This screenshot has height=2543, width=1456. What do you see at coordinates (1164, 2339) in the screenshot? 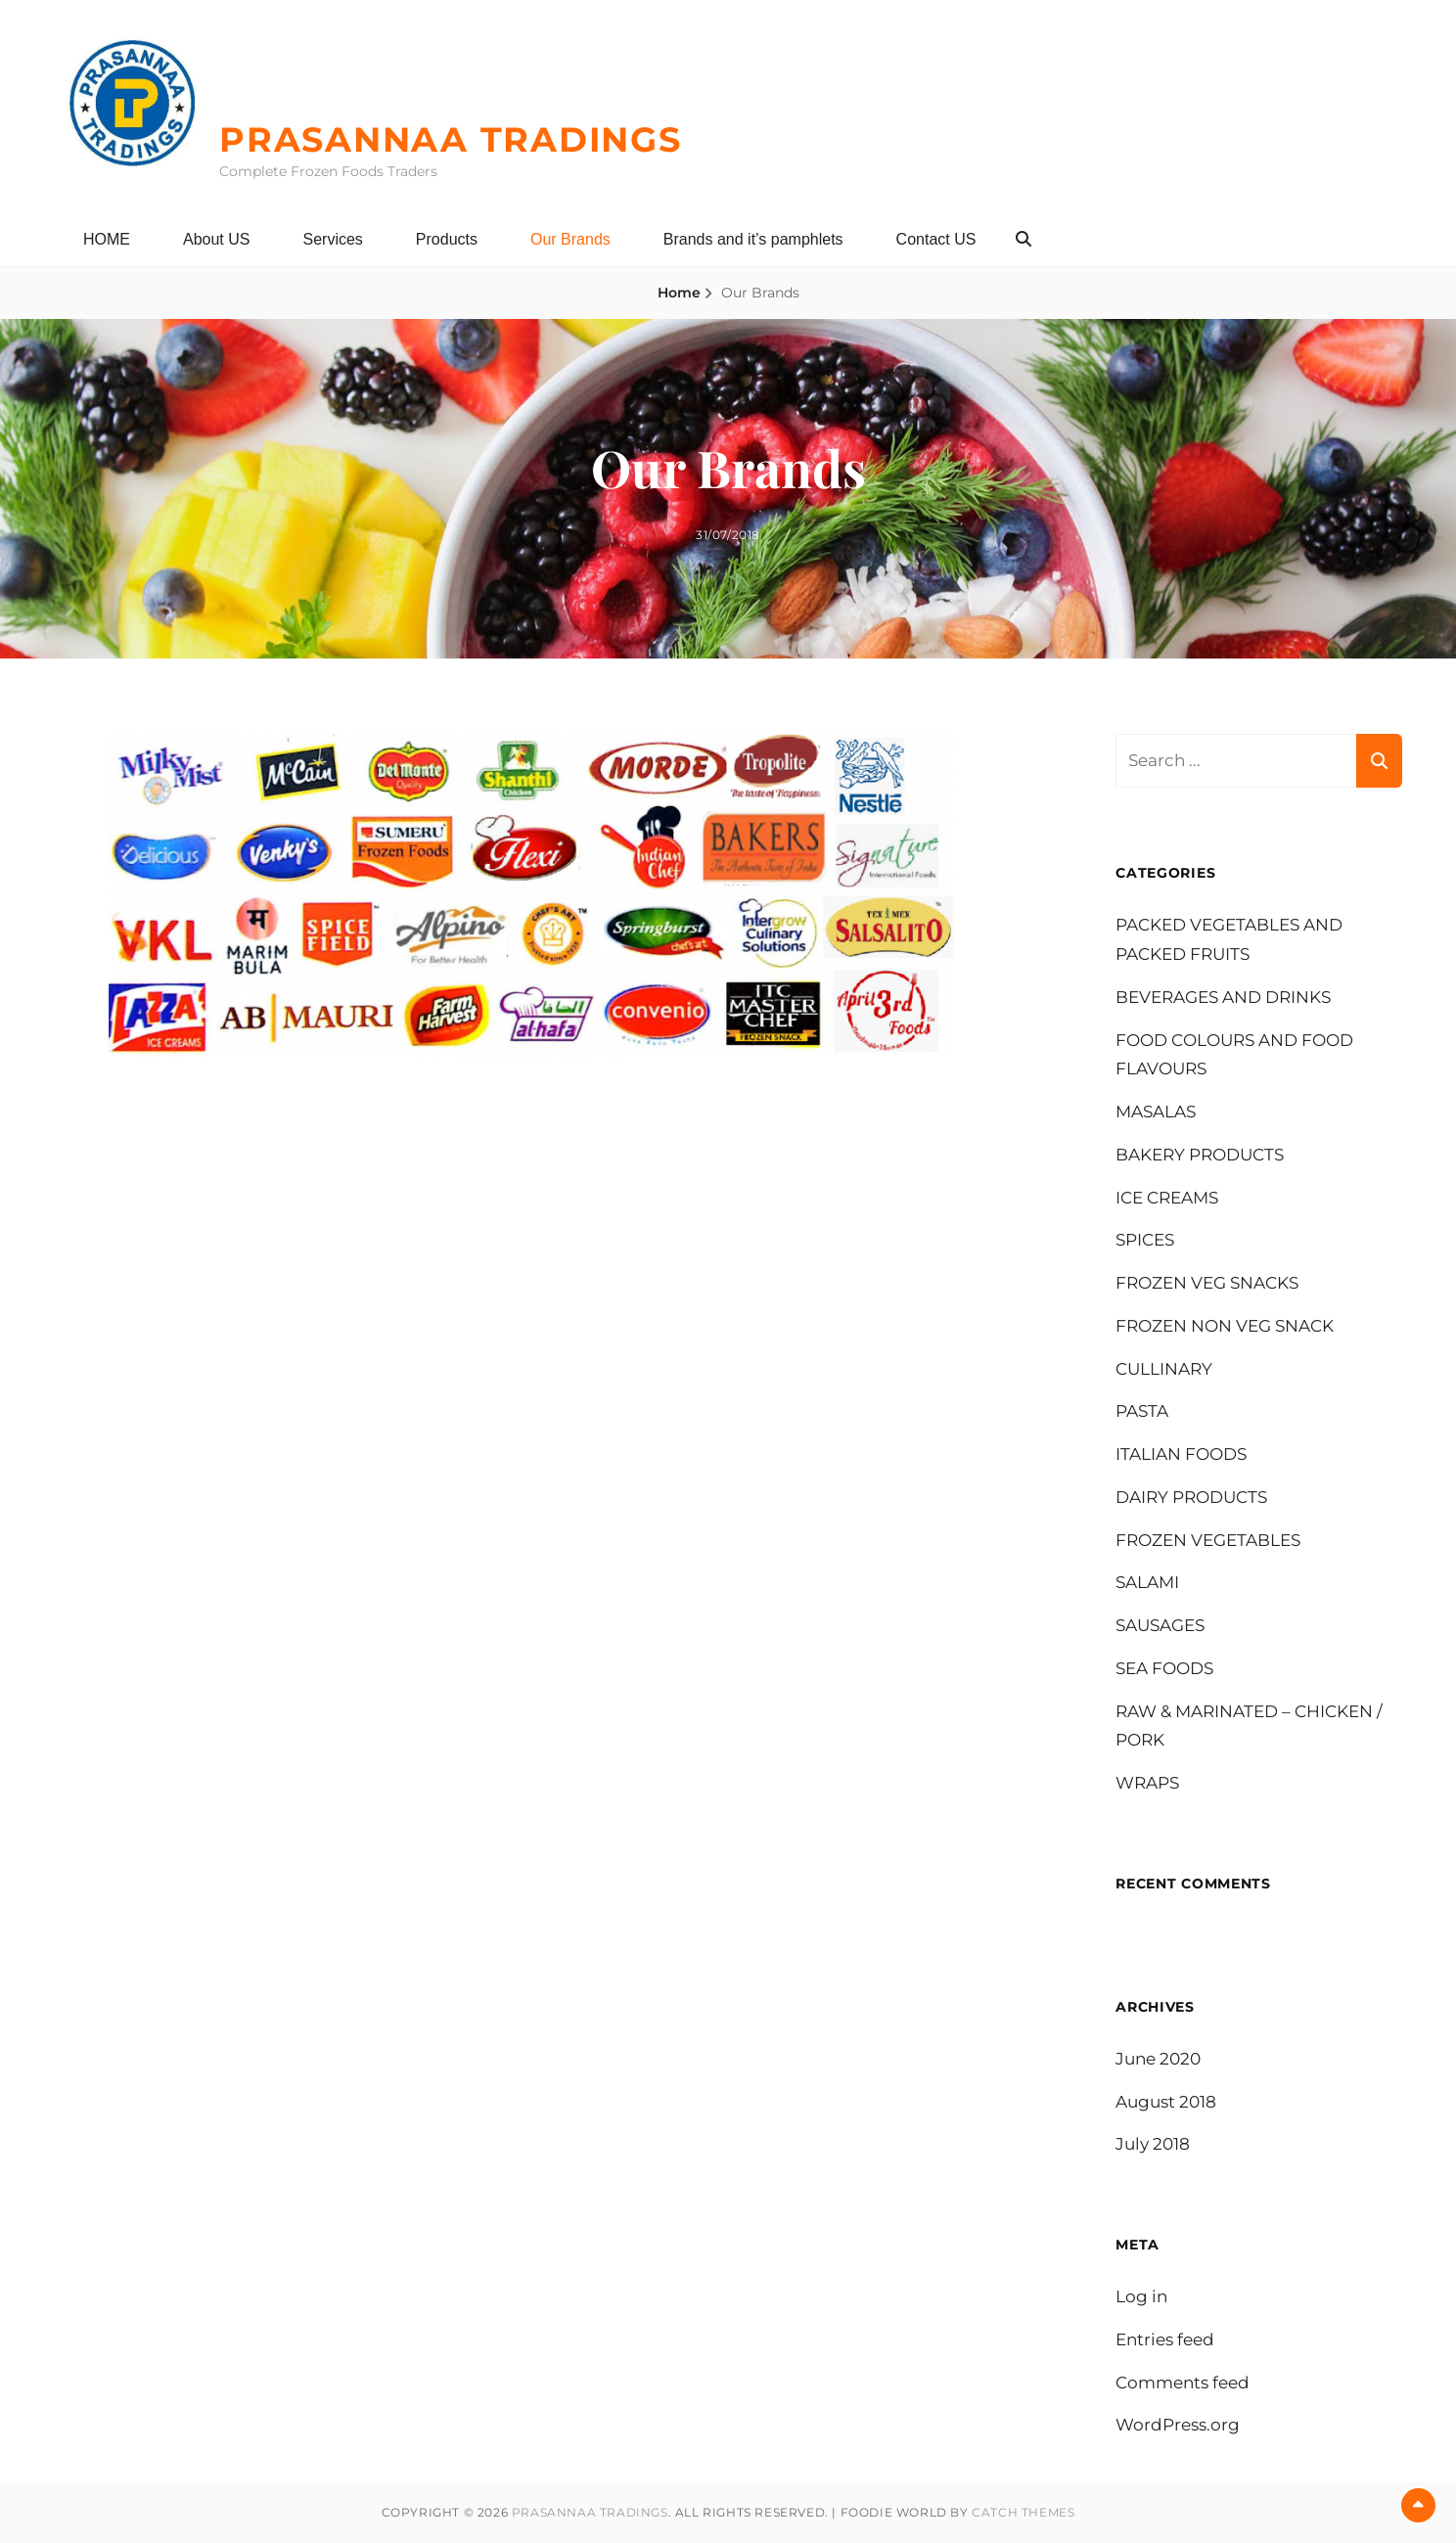
I see `Entries feed` at bounding box center [1164, 2339].